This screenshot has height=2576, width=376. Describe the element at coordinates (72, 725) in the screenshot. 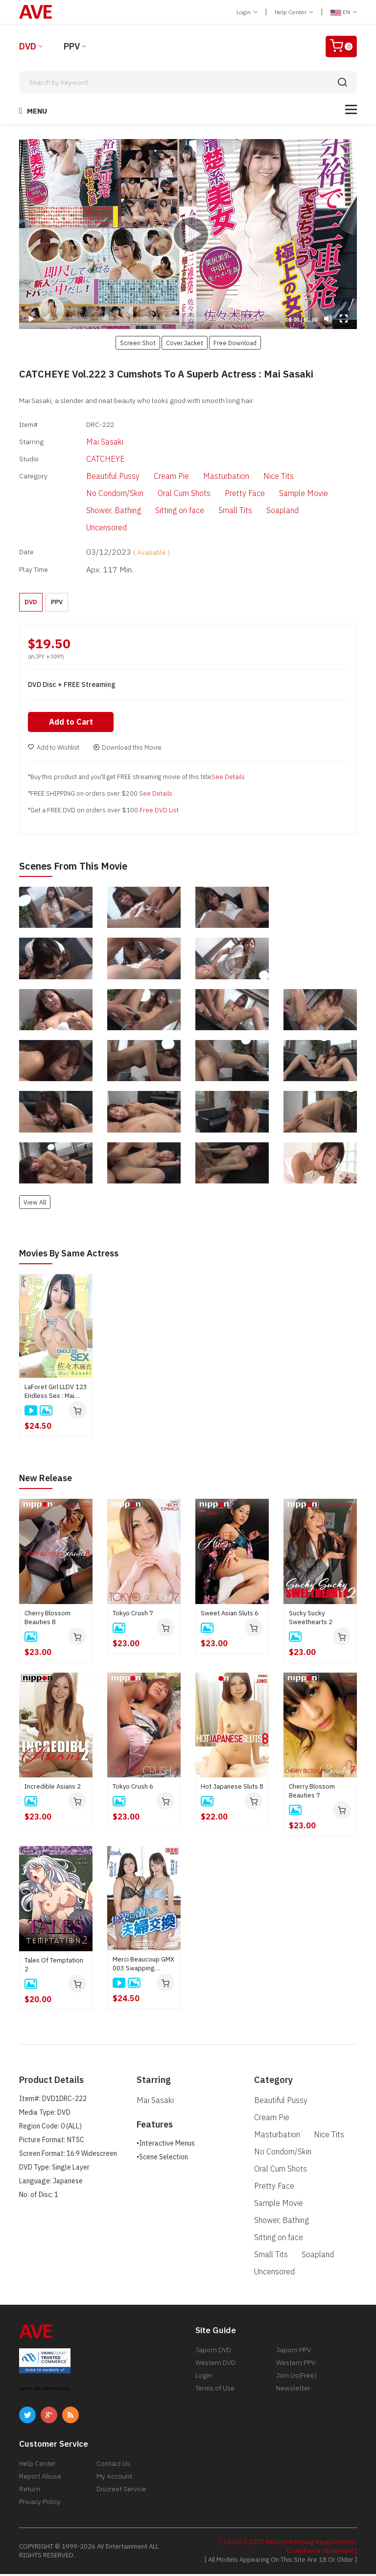

I see `Add to Cart [button]` at that location.